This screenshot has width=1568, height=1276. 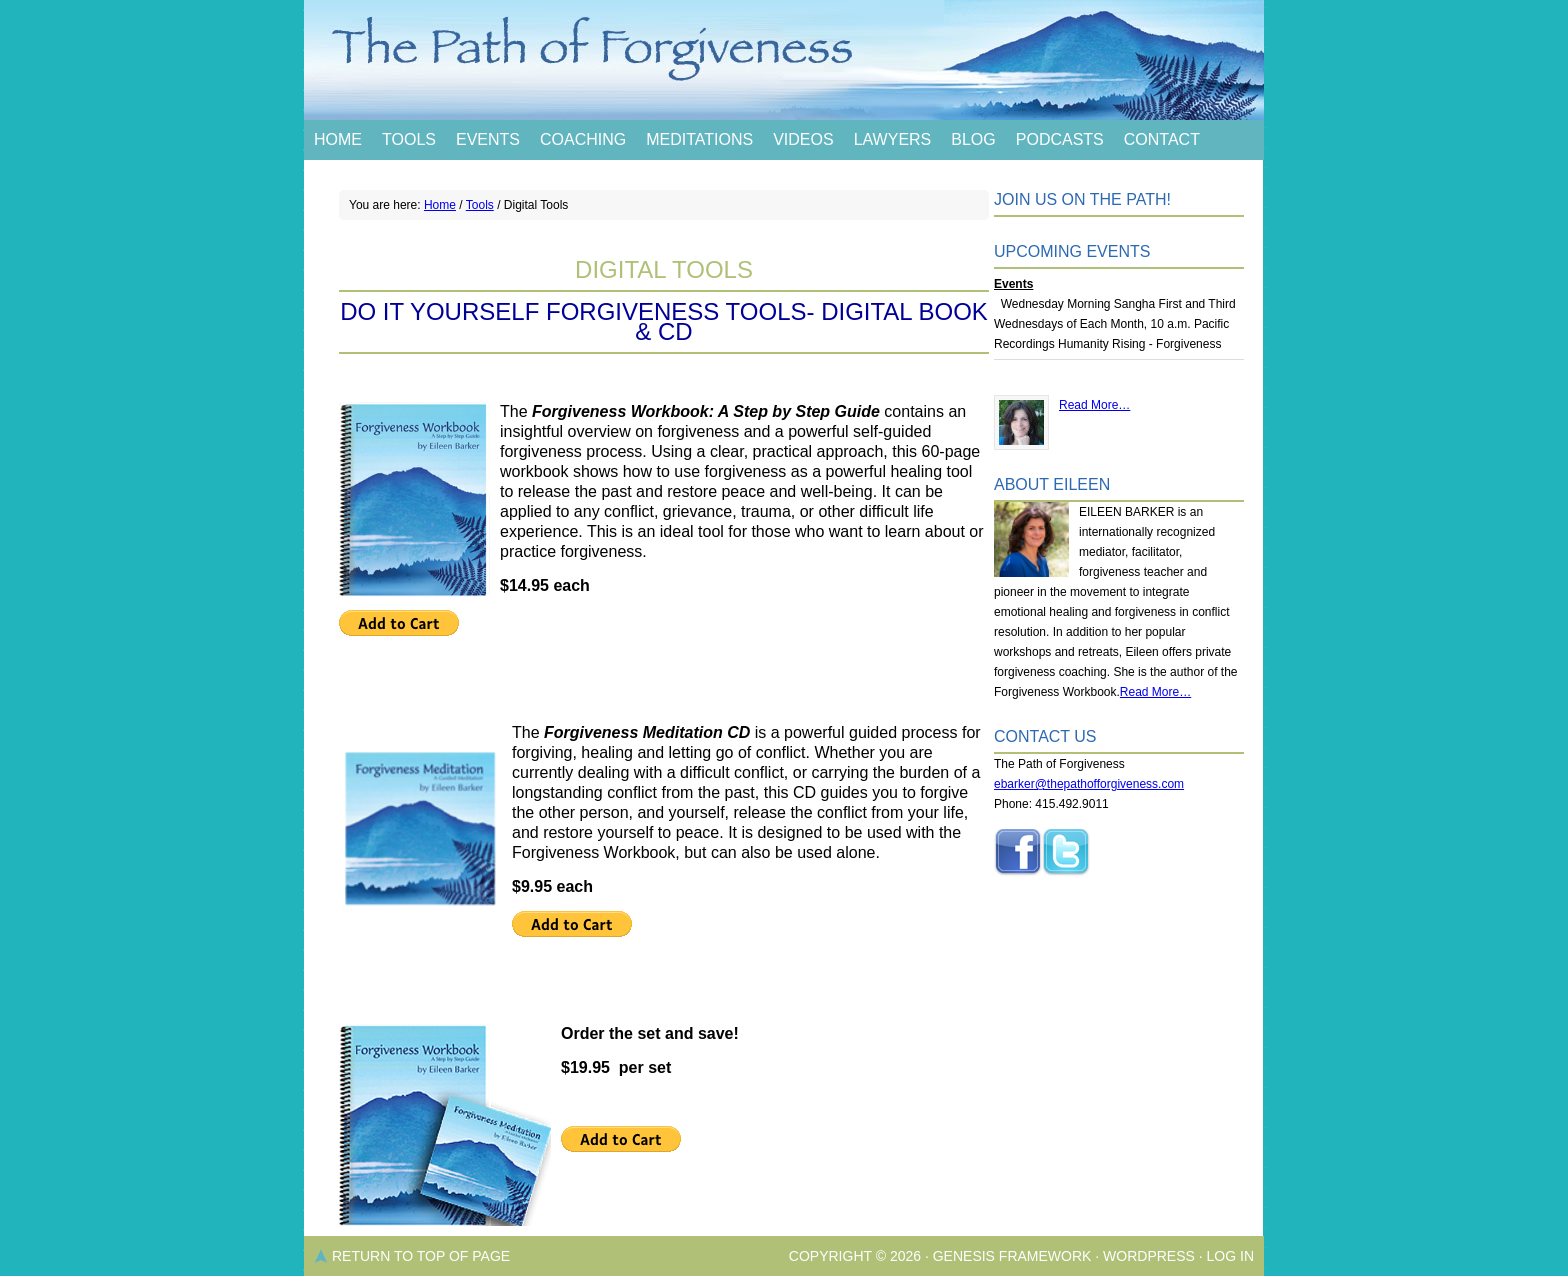 I want to click on Coaching, so click(x=583, y=139).